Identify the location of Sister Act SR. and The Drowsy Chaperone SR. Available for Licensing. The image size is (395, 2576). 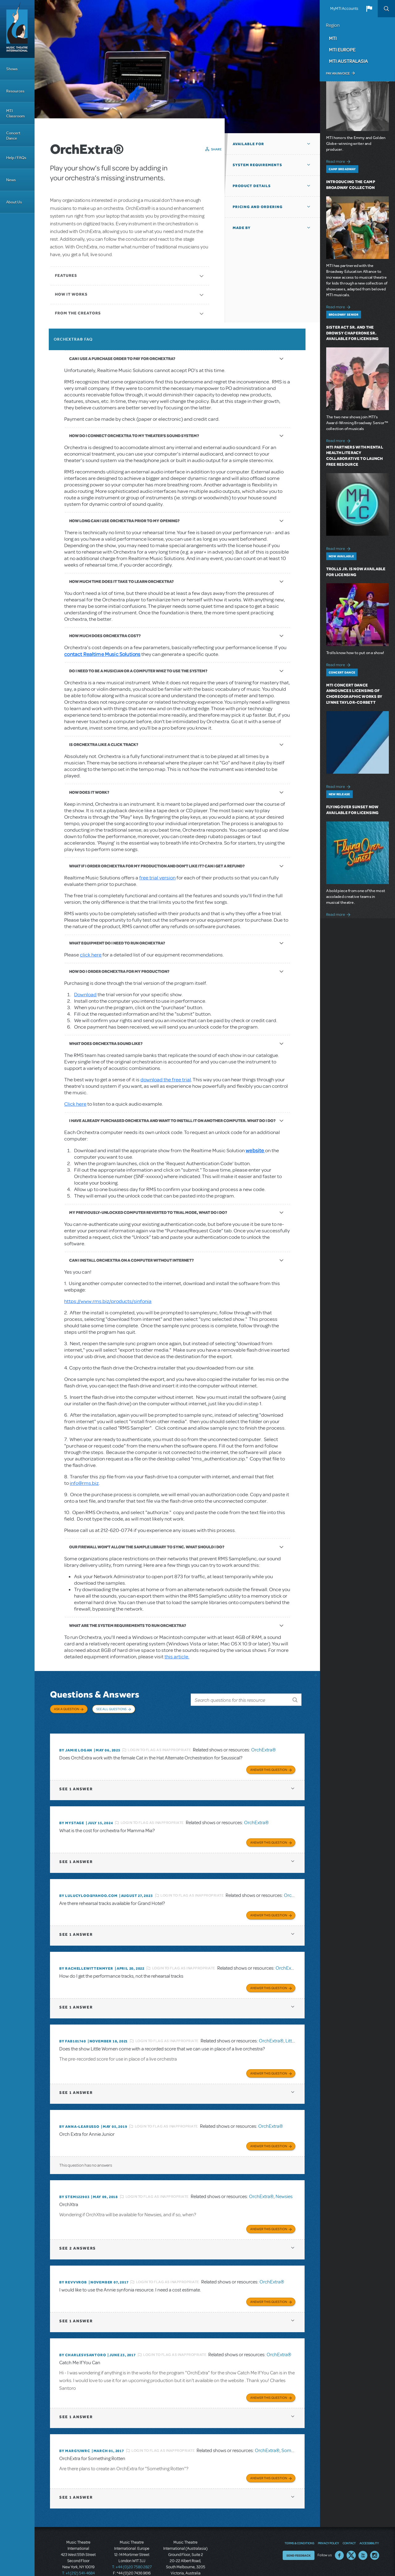
(352, 333).